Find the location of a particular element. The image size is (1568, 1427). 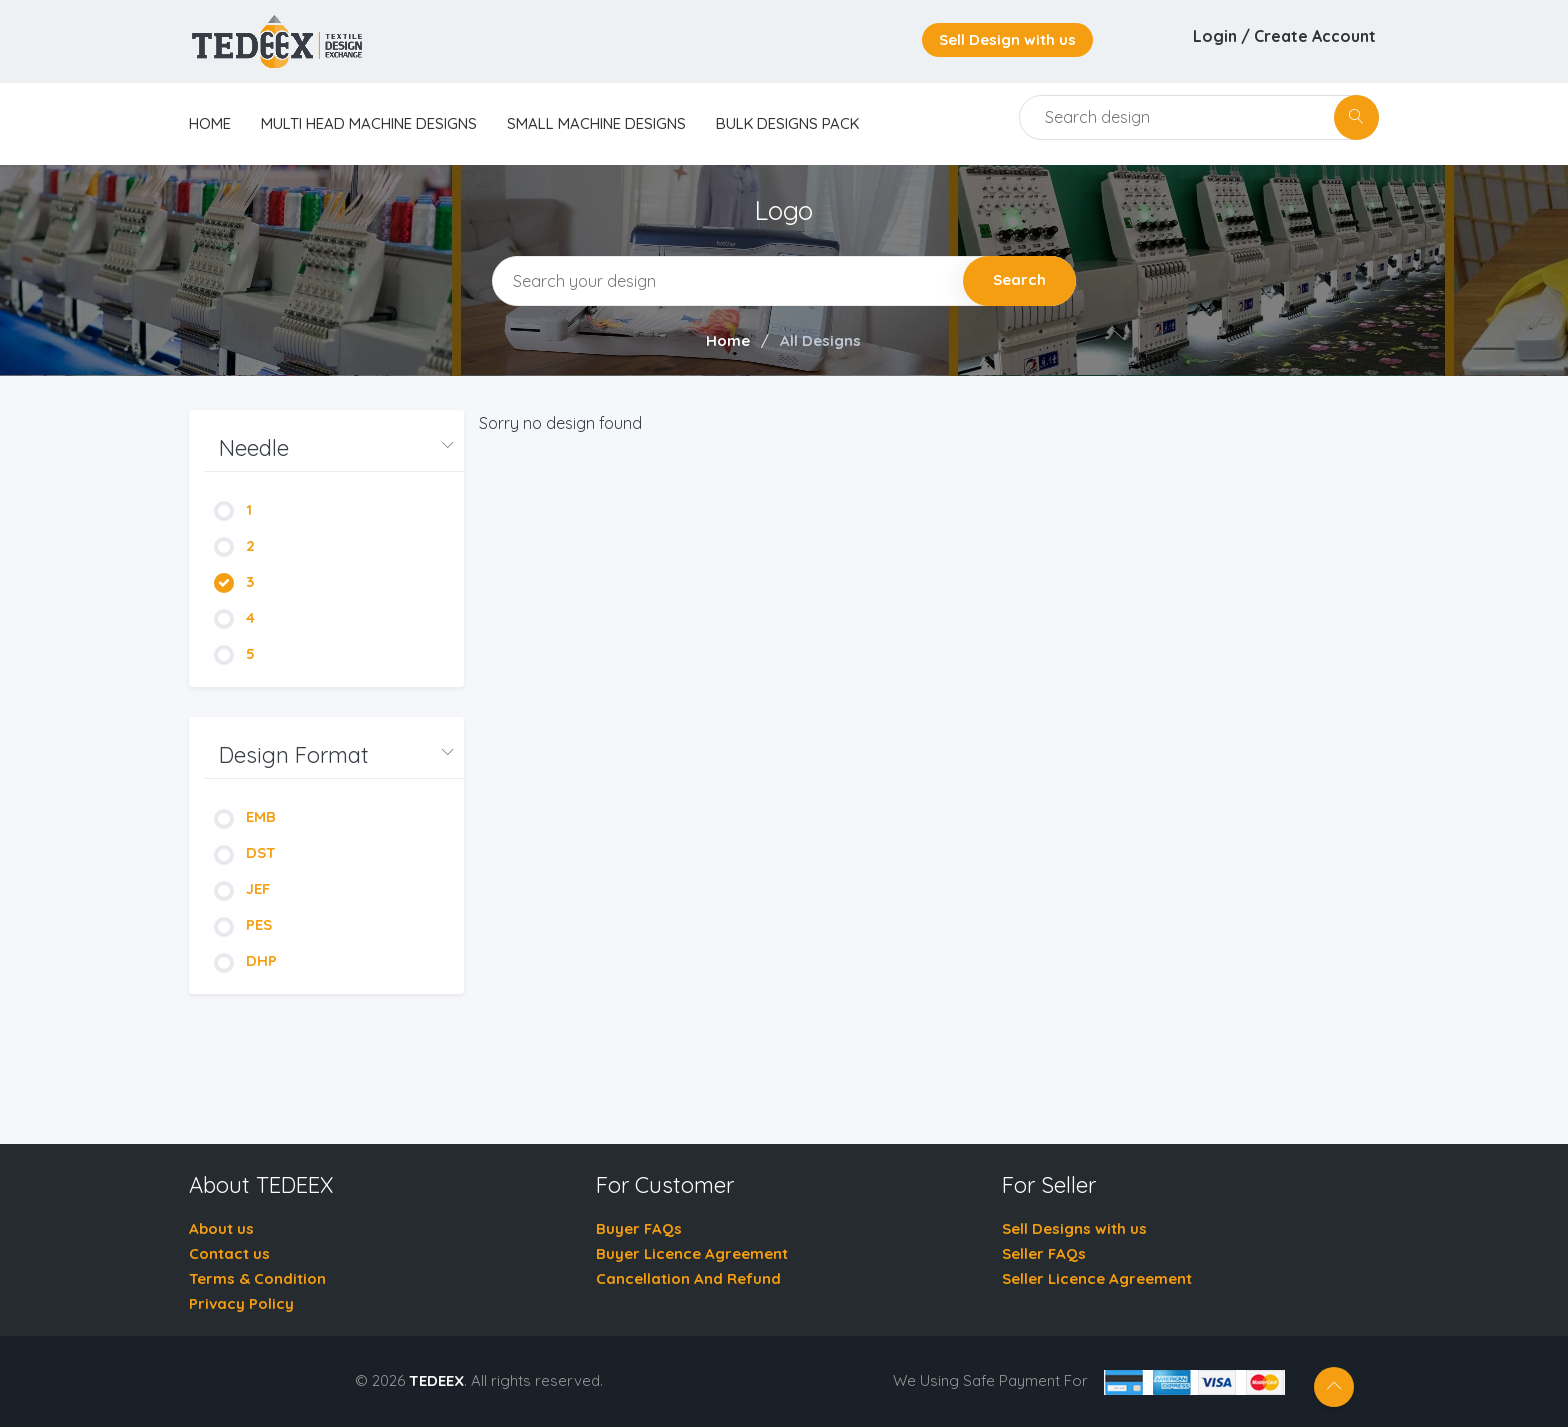

Seller Licence Agreement is located at coordinates (1097, 1278).